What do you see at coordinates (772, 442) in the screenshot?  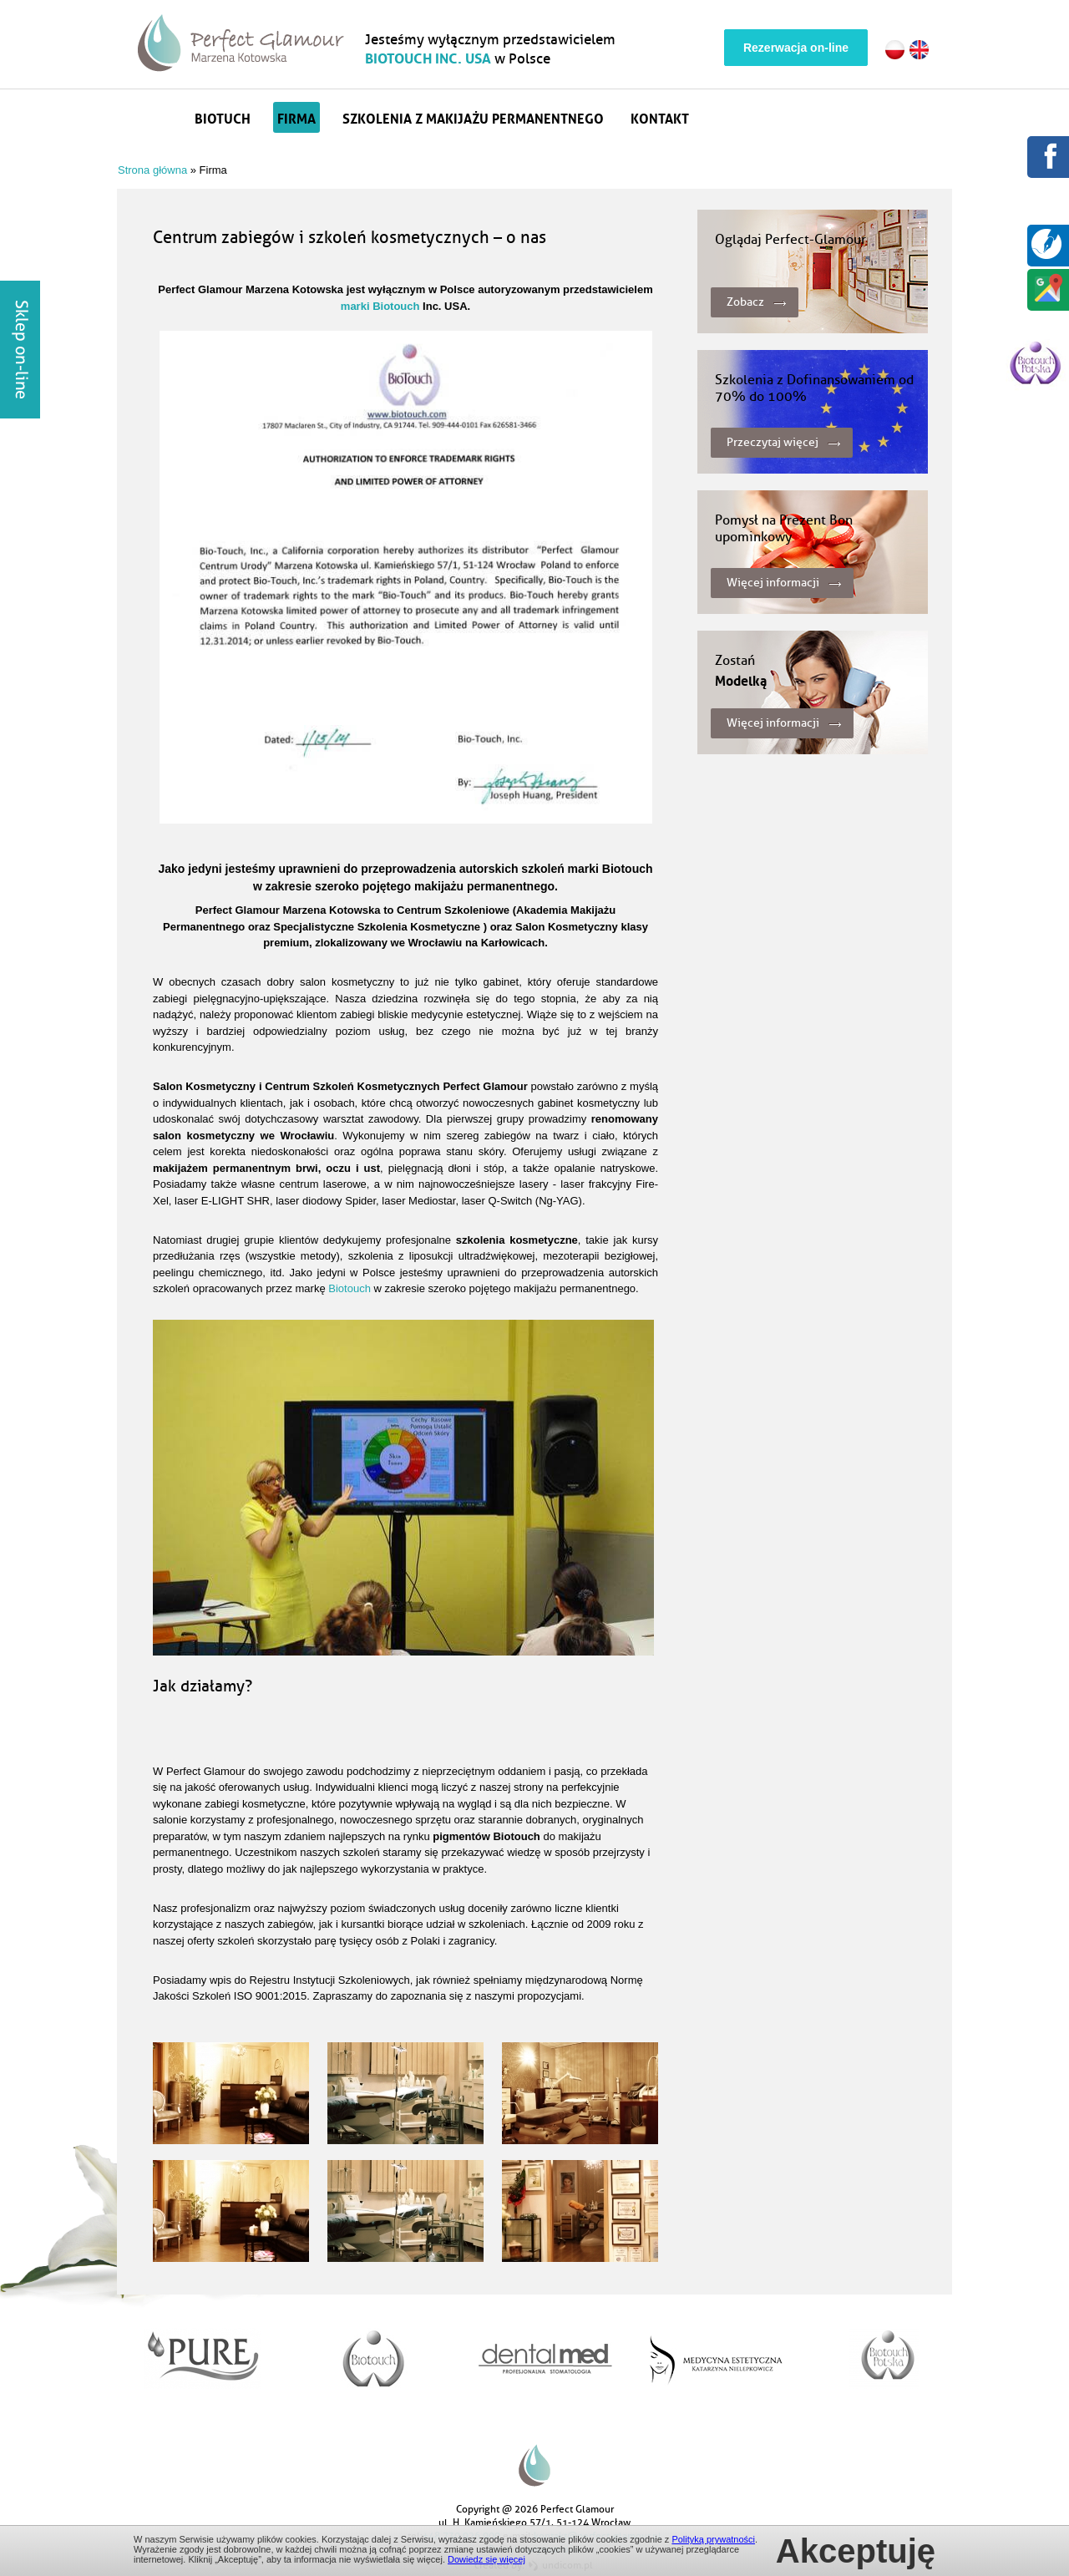 I see `Przeczytaj więcej` at bounding box center [772, 442].